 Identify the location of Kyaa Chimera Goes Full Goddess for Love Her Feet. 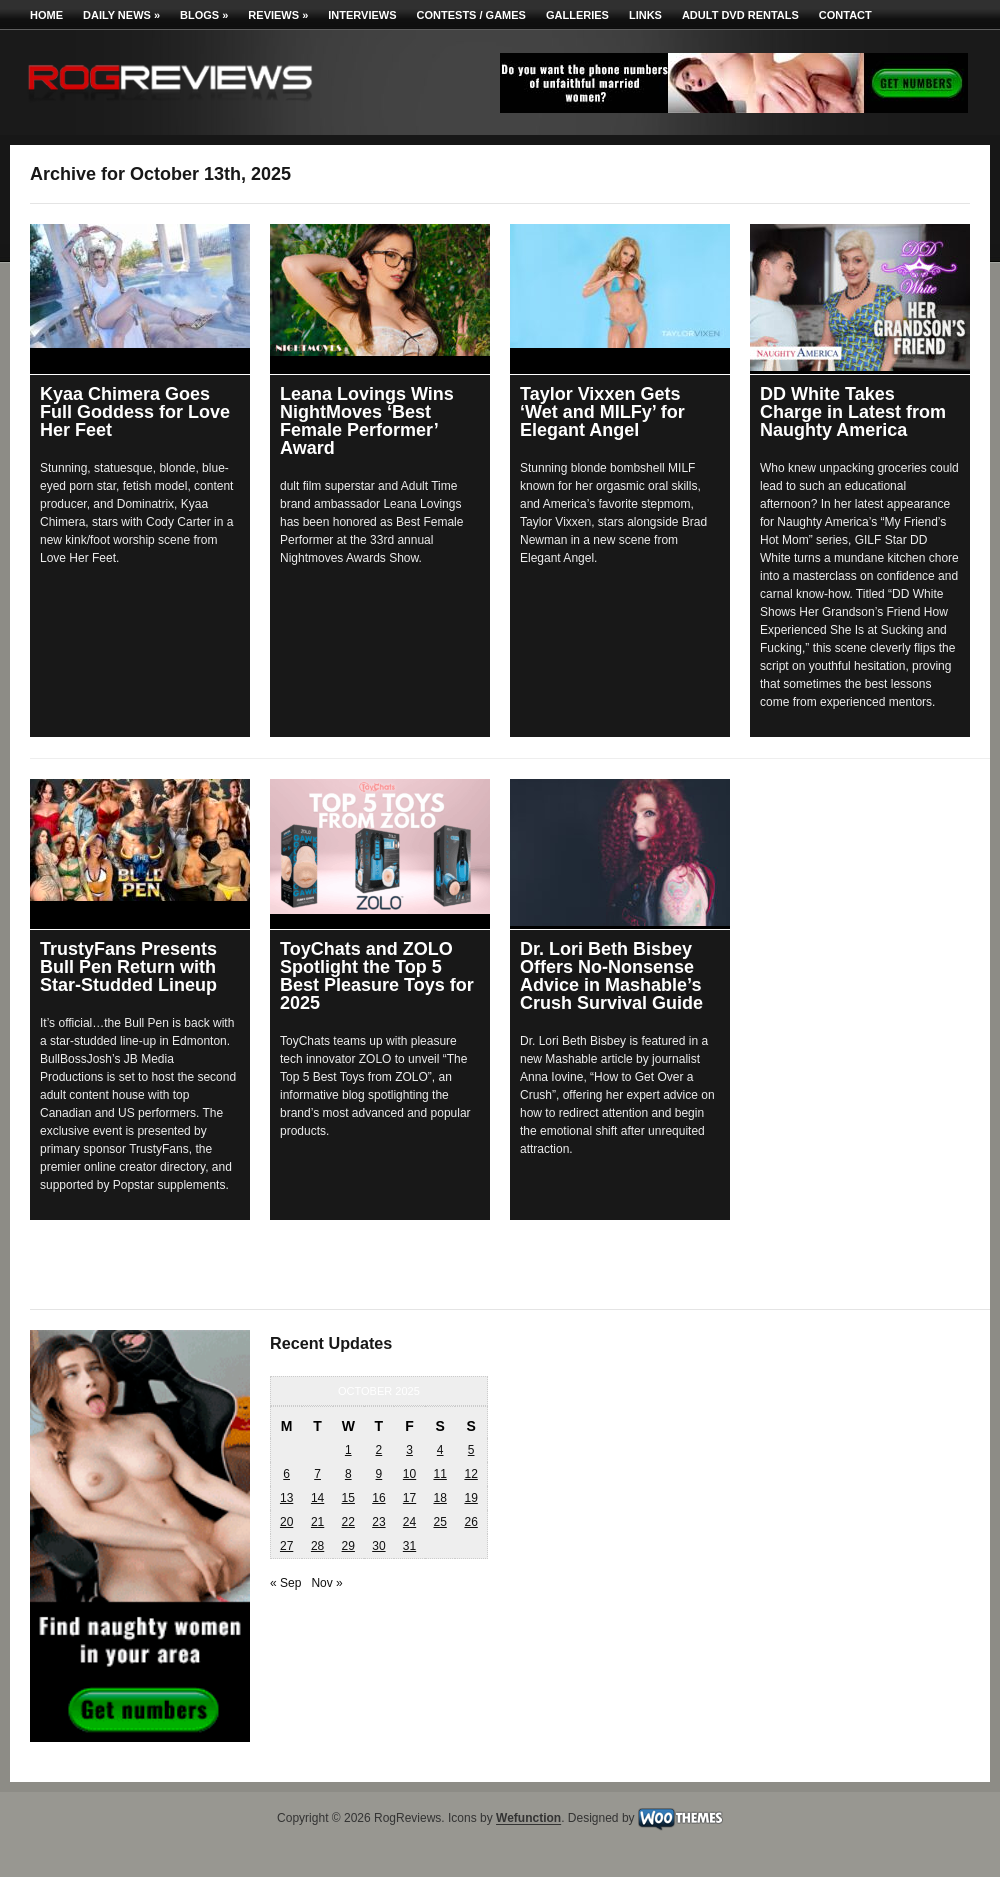
(135, 412).